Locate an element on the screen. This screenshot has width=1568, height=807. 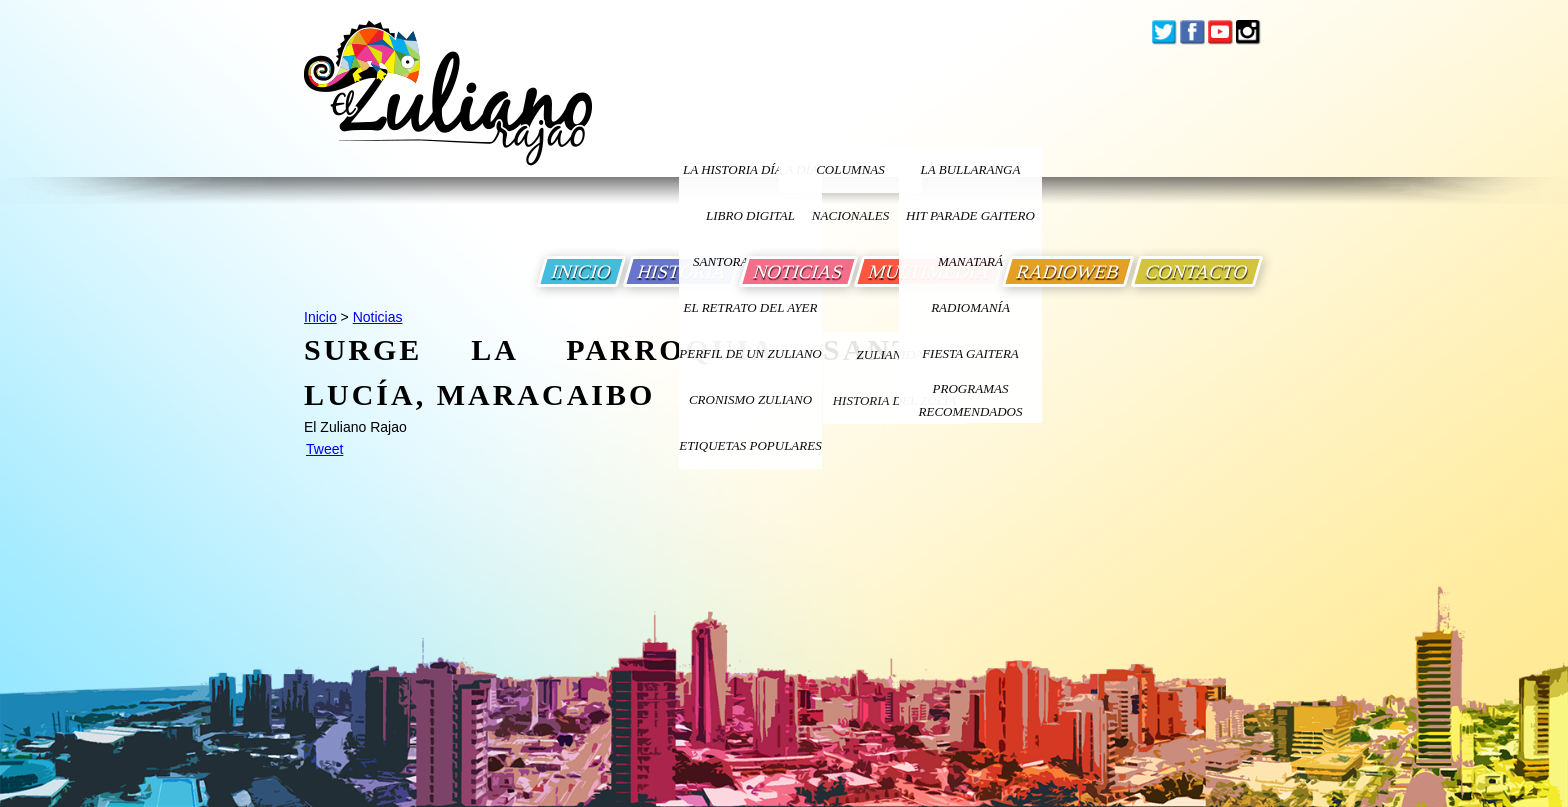
ZULIANIDAD [Ir a ZULIANIDAD] is located at coordinates (895, 354).